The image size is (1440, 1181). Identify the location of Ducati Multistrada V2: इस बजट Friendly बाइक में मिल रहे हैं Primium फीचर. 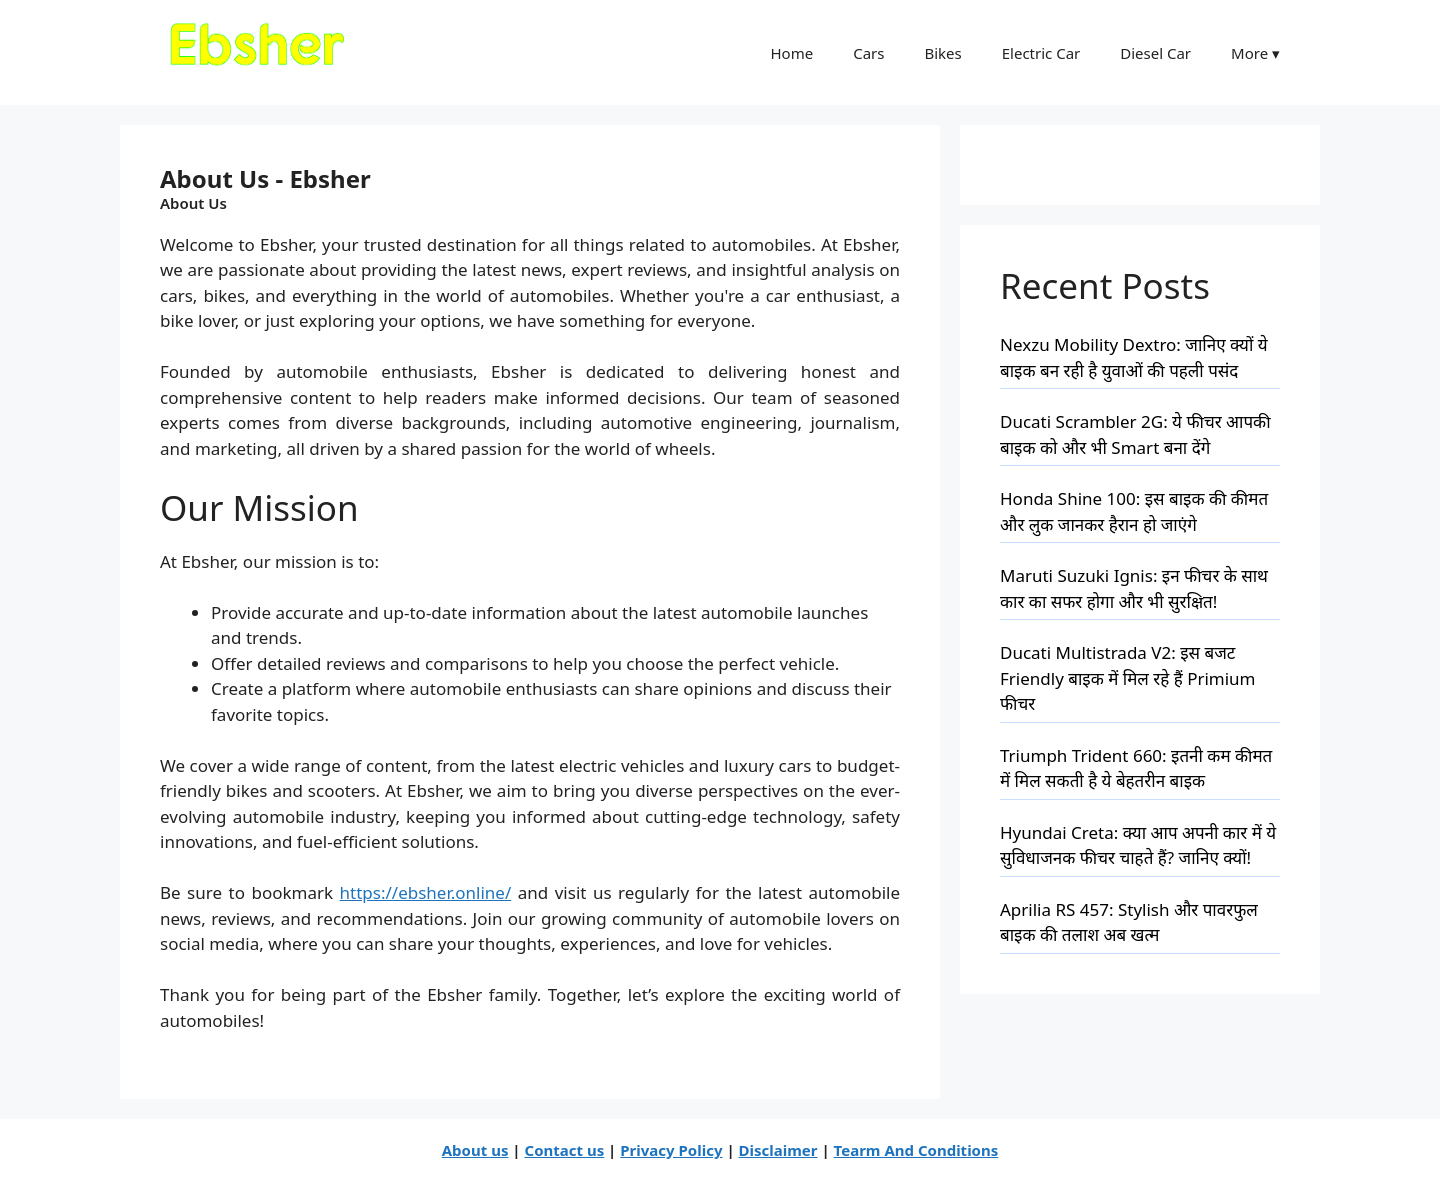
(1128, 678).